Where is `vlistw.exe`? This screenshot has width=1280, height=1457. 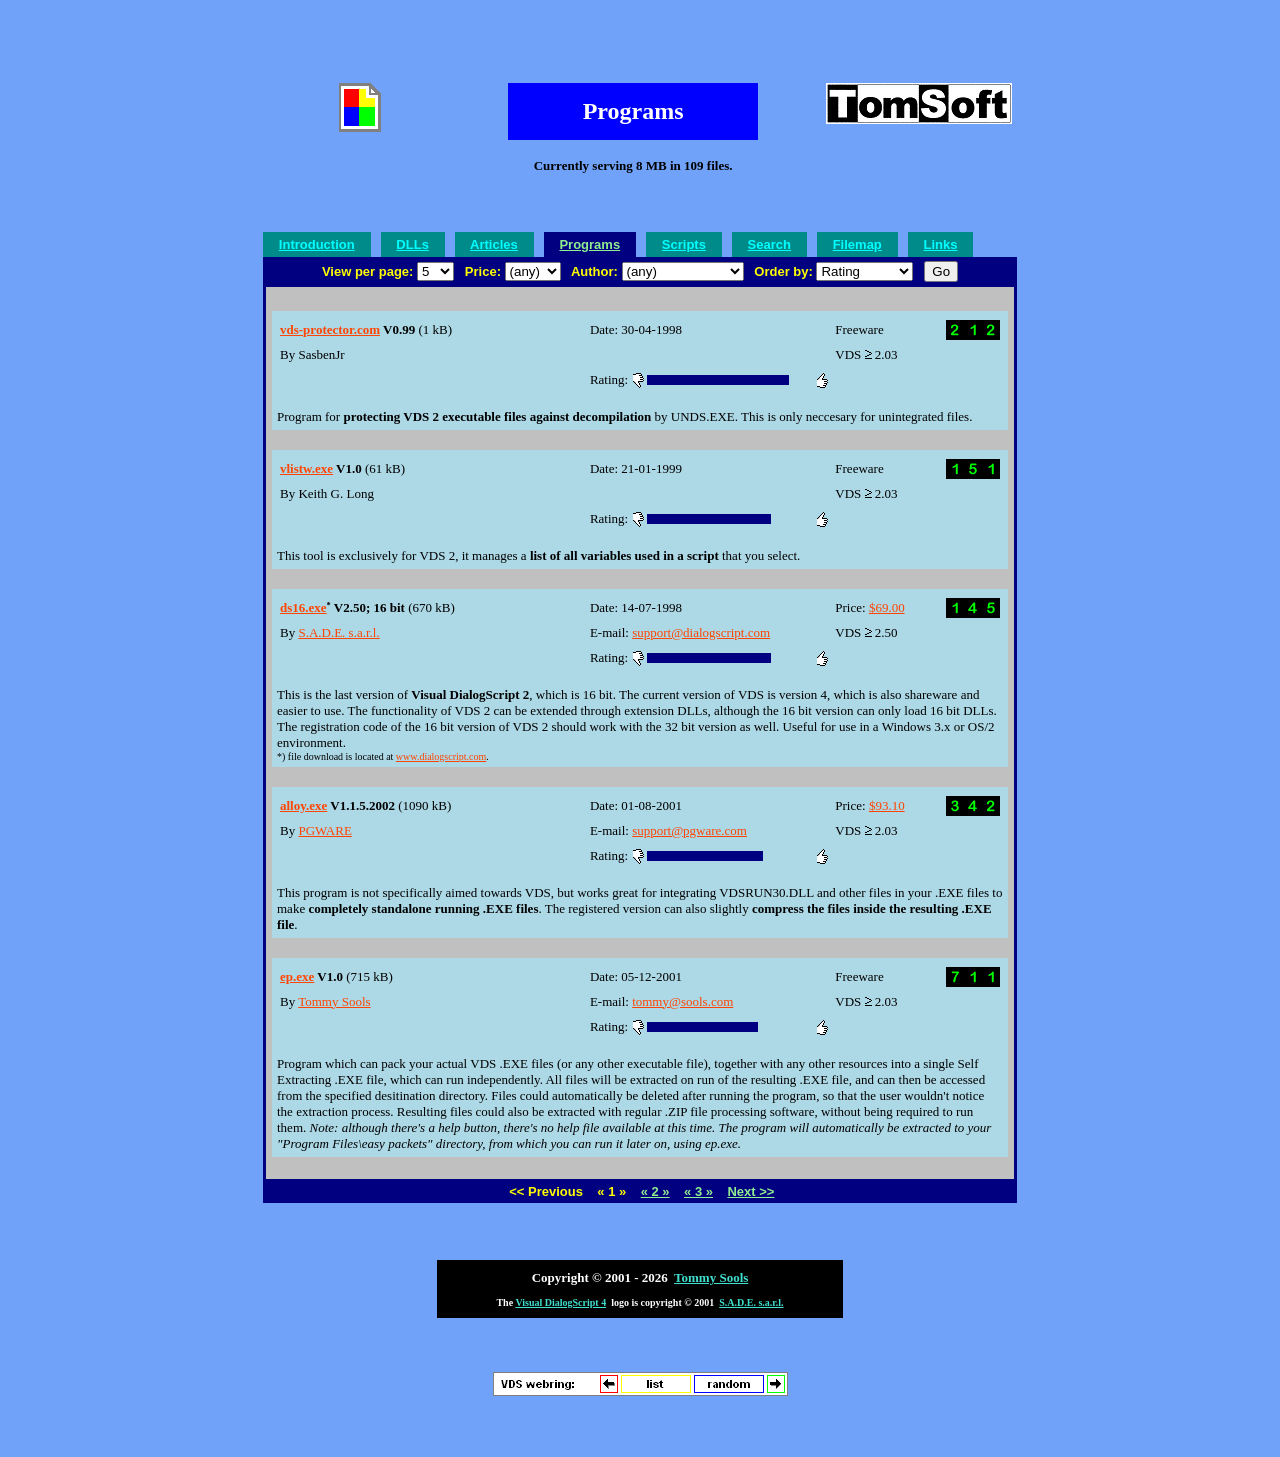 vlistw.exe is located at coordinates (306, 468).